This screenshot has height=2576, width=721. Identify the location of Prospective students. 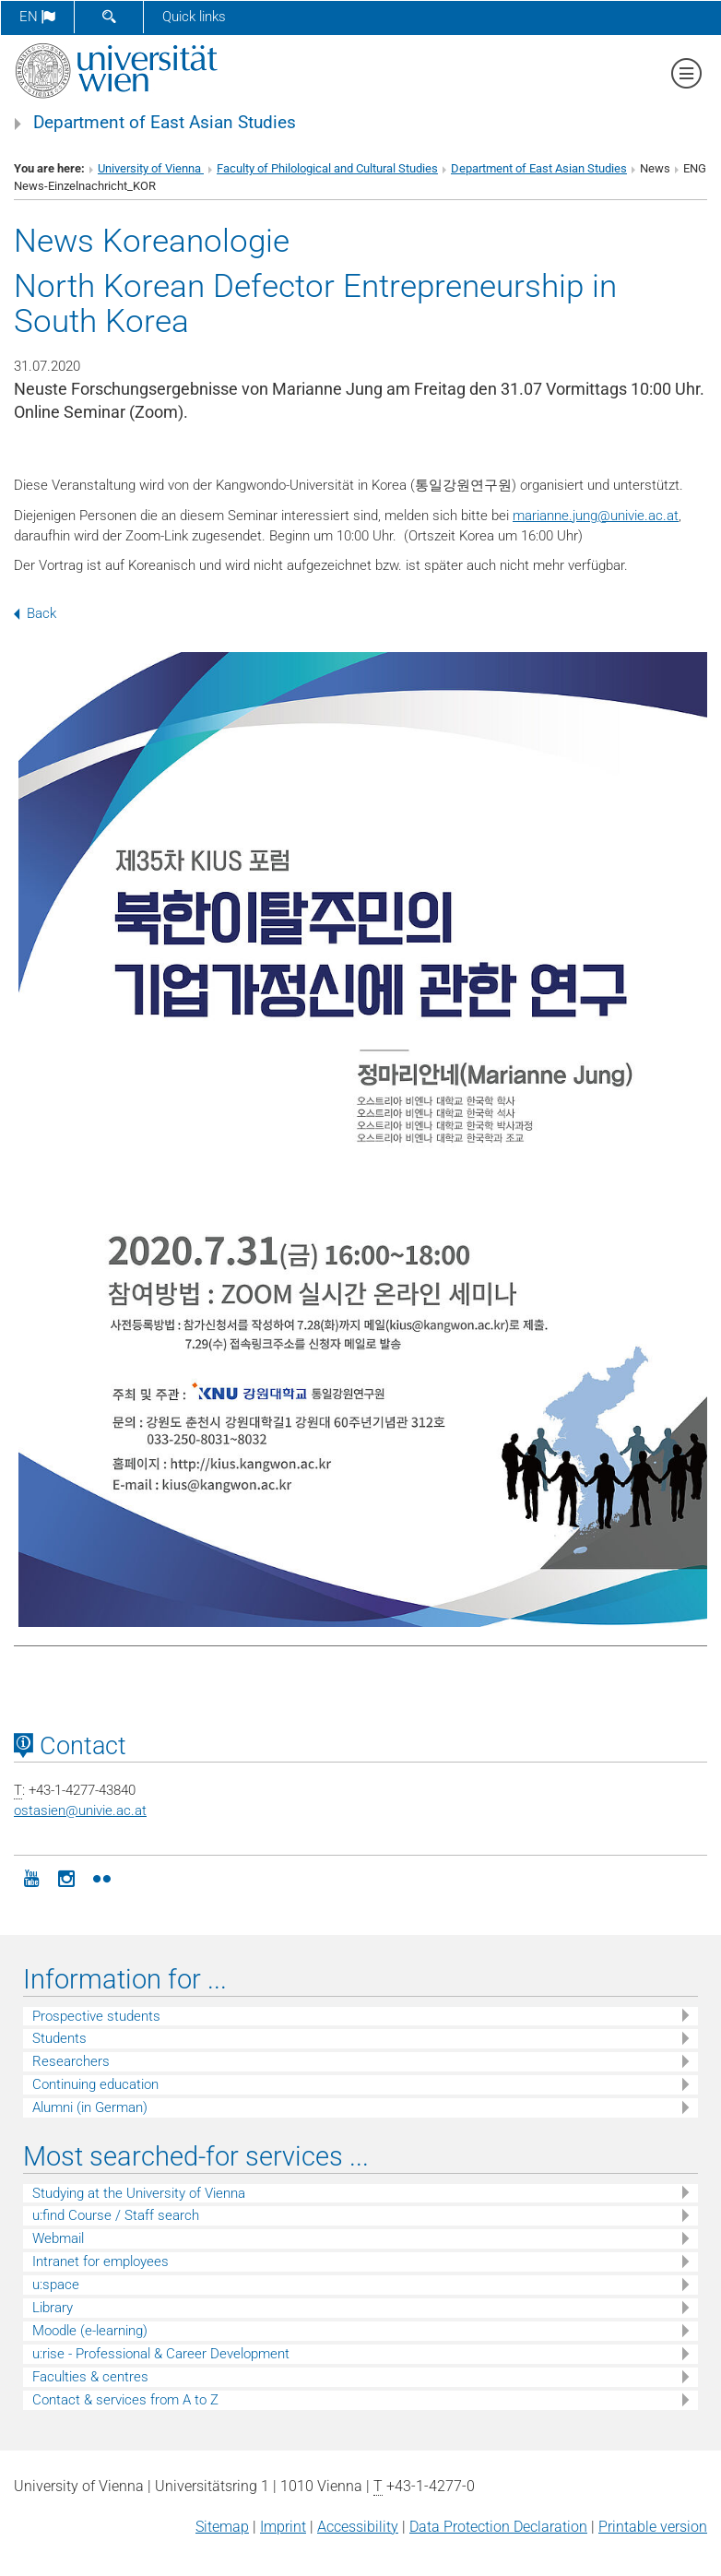
(96, 2016).